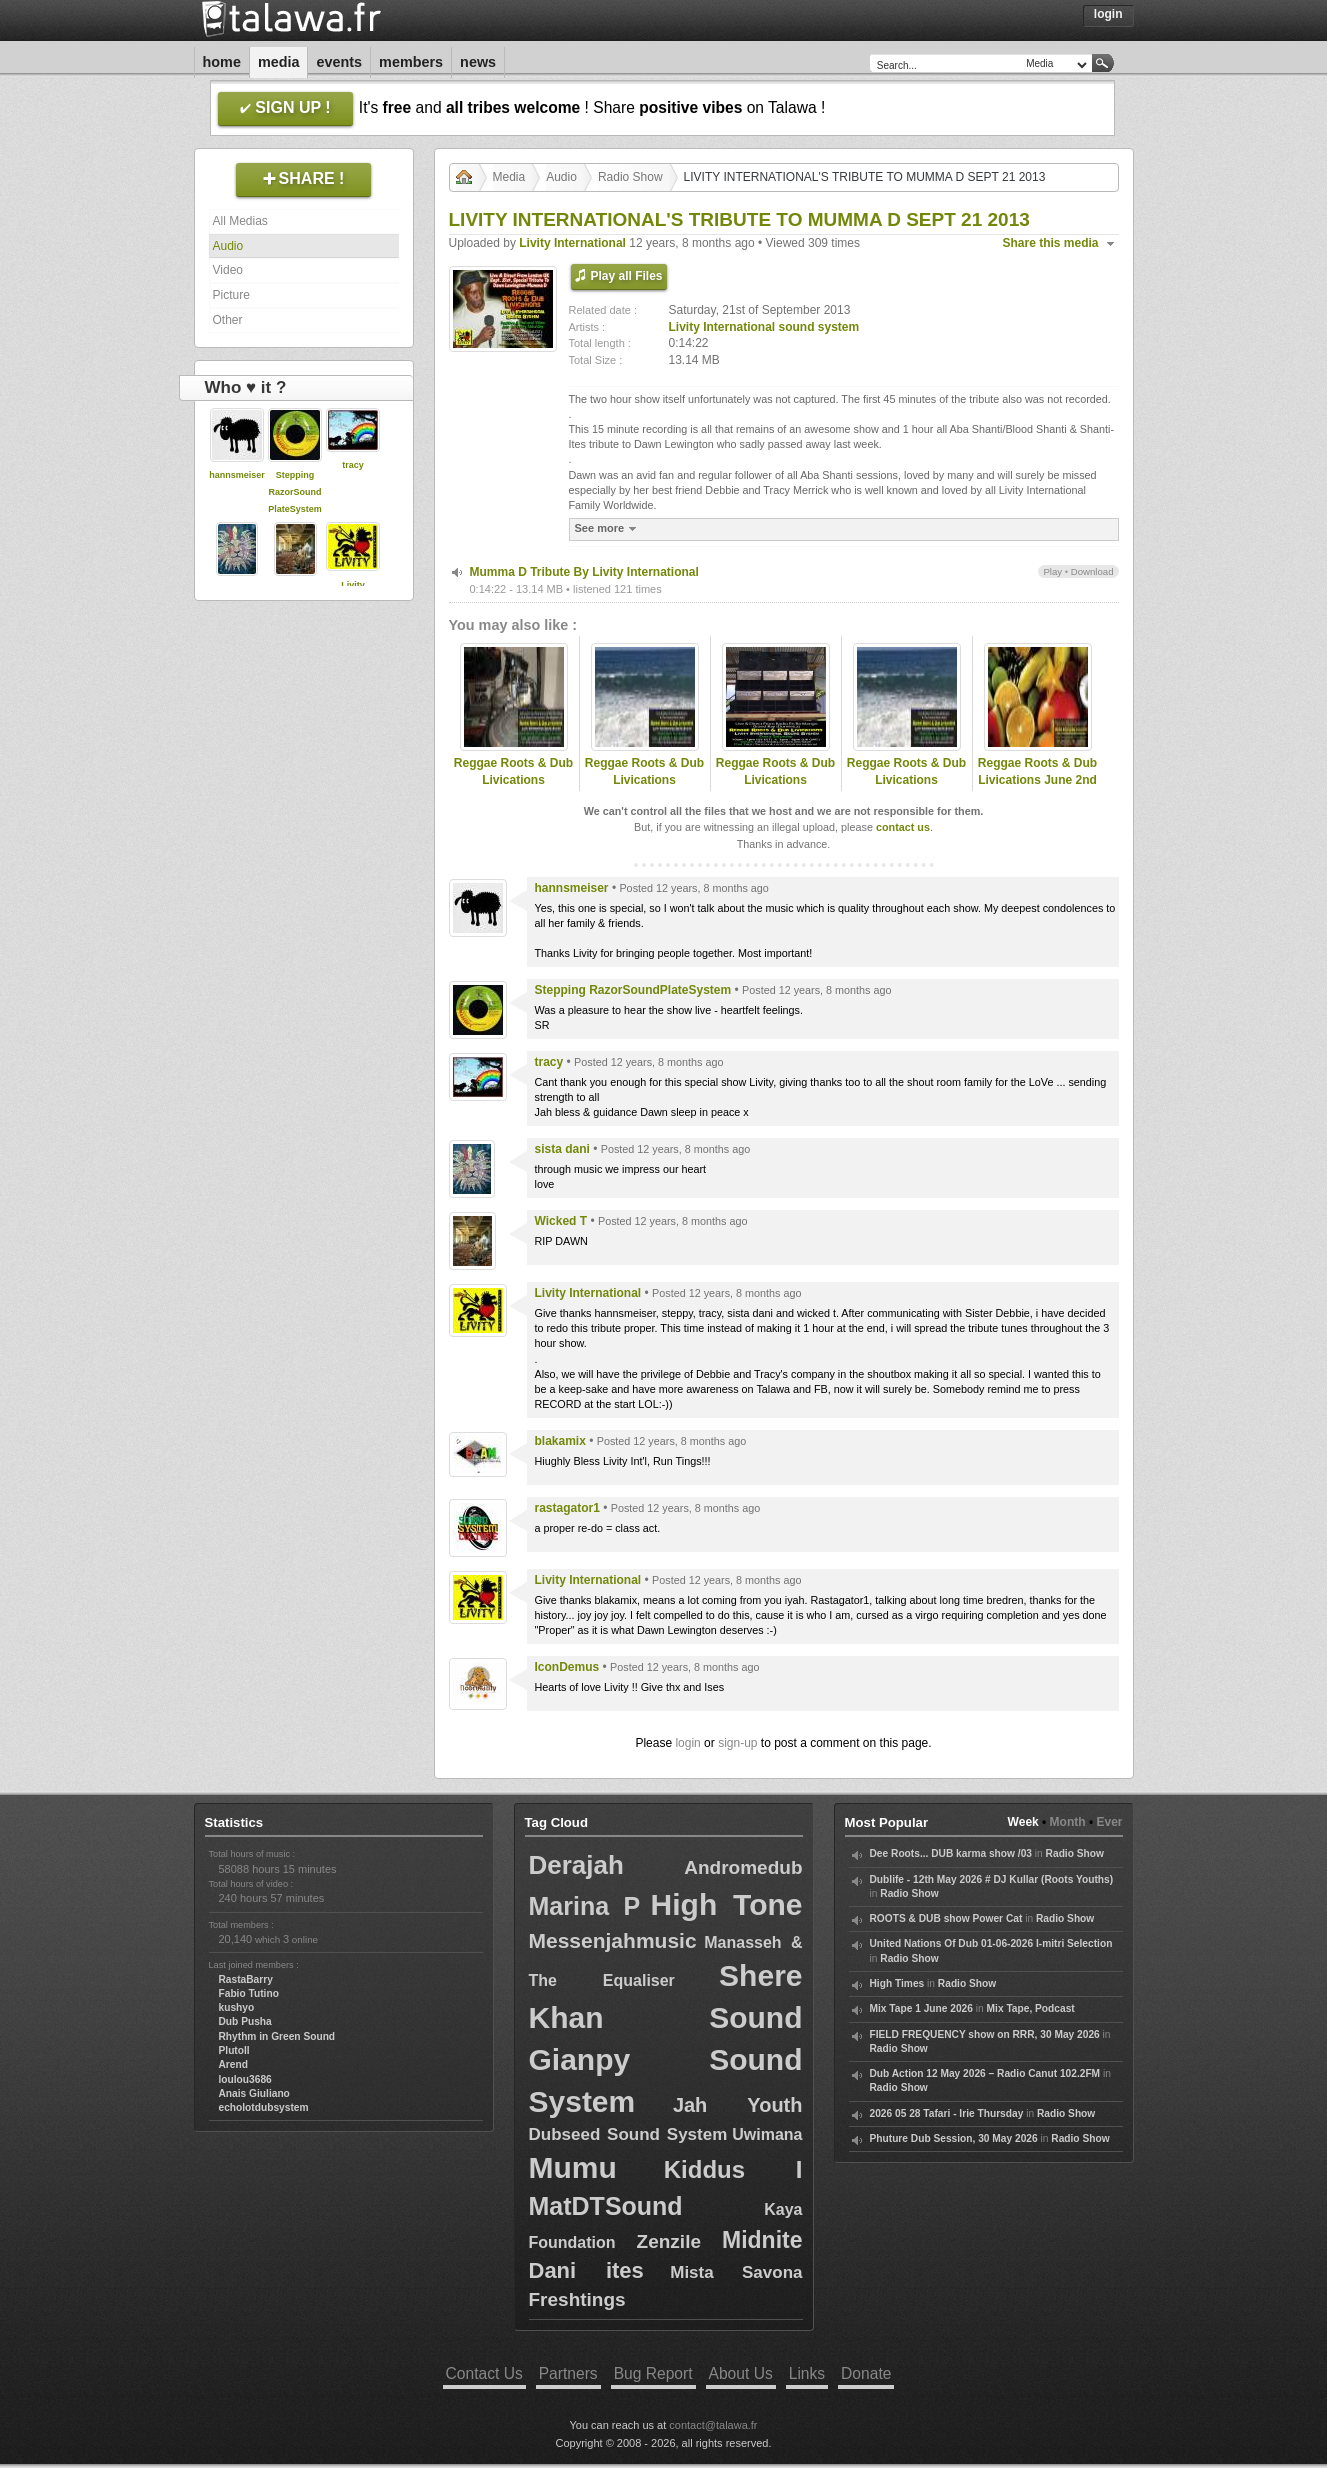  Describe the element at coordinates (234, 2050) in the screenshot. I see `Plutoll` at that location.